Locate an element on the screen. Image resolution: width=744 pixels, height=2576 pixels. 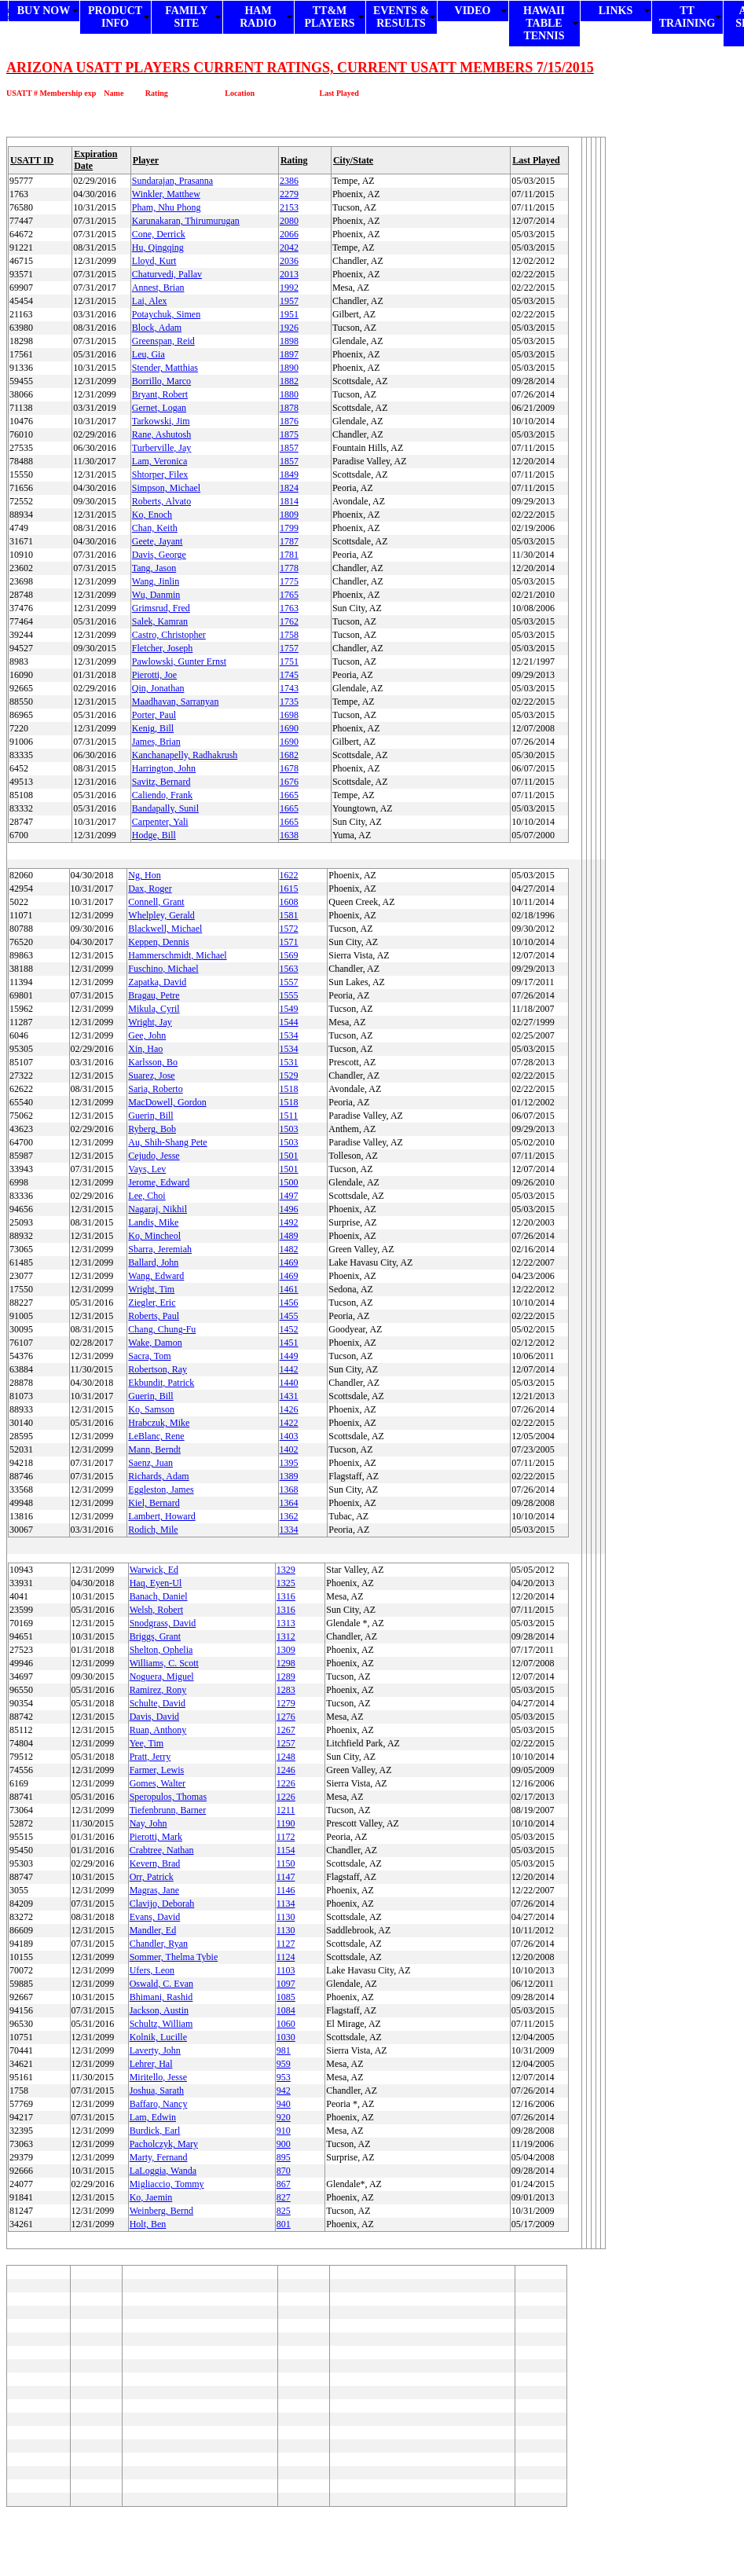
1276 is located at coordinates (286, 1716).